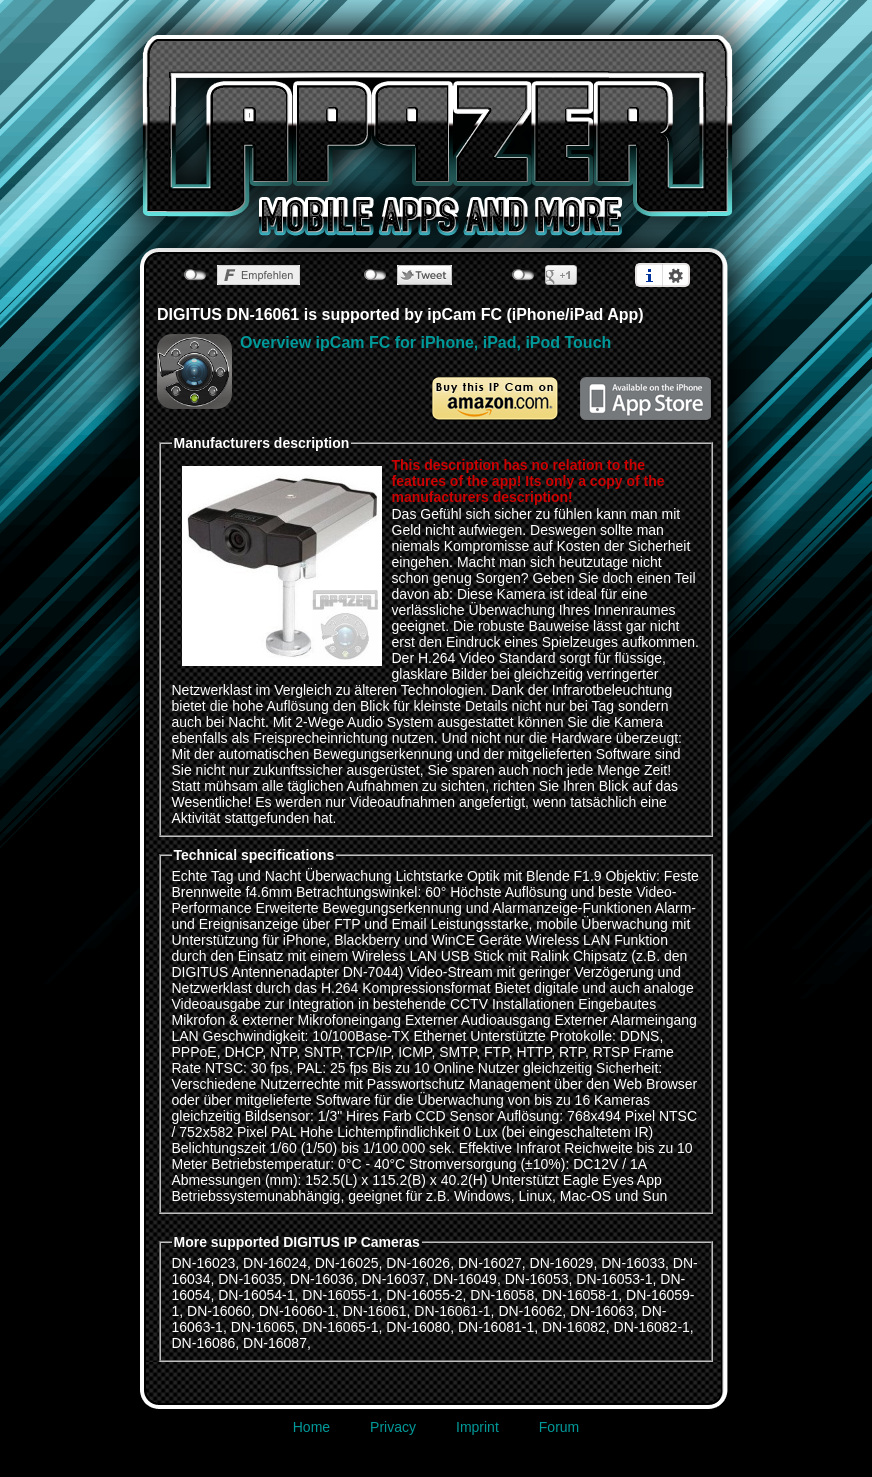 This screenshot has height=1477, width=872. Describe the element at coordinates (477, 1427) in the screenshot. I see `Imprint` at that location.